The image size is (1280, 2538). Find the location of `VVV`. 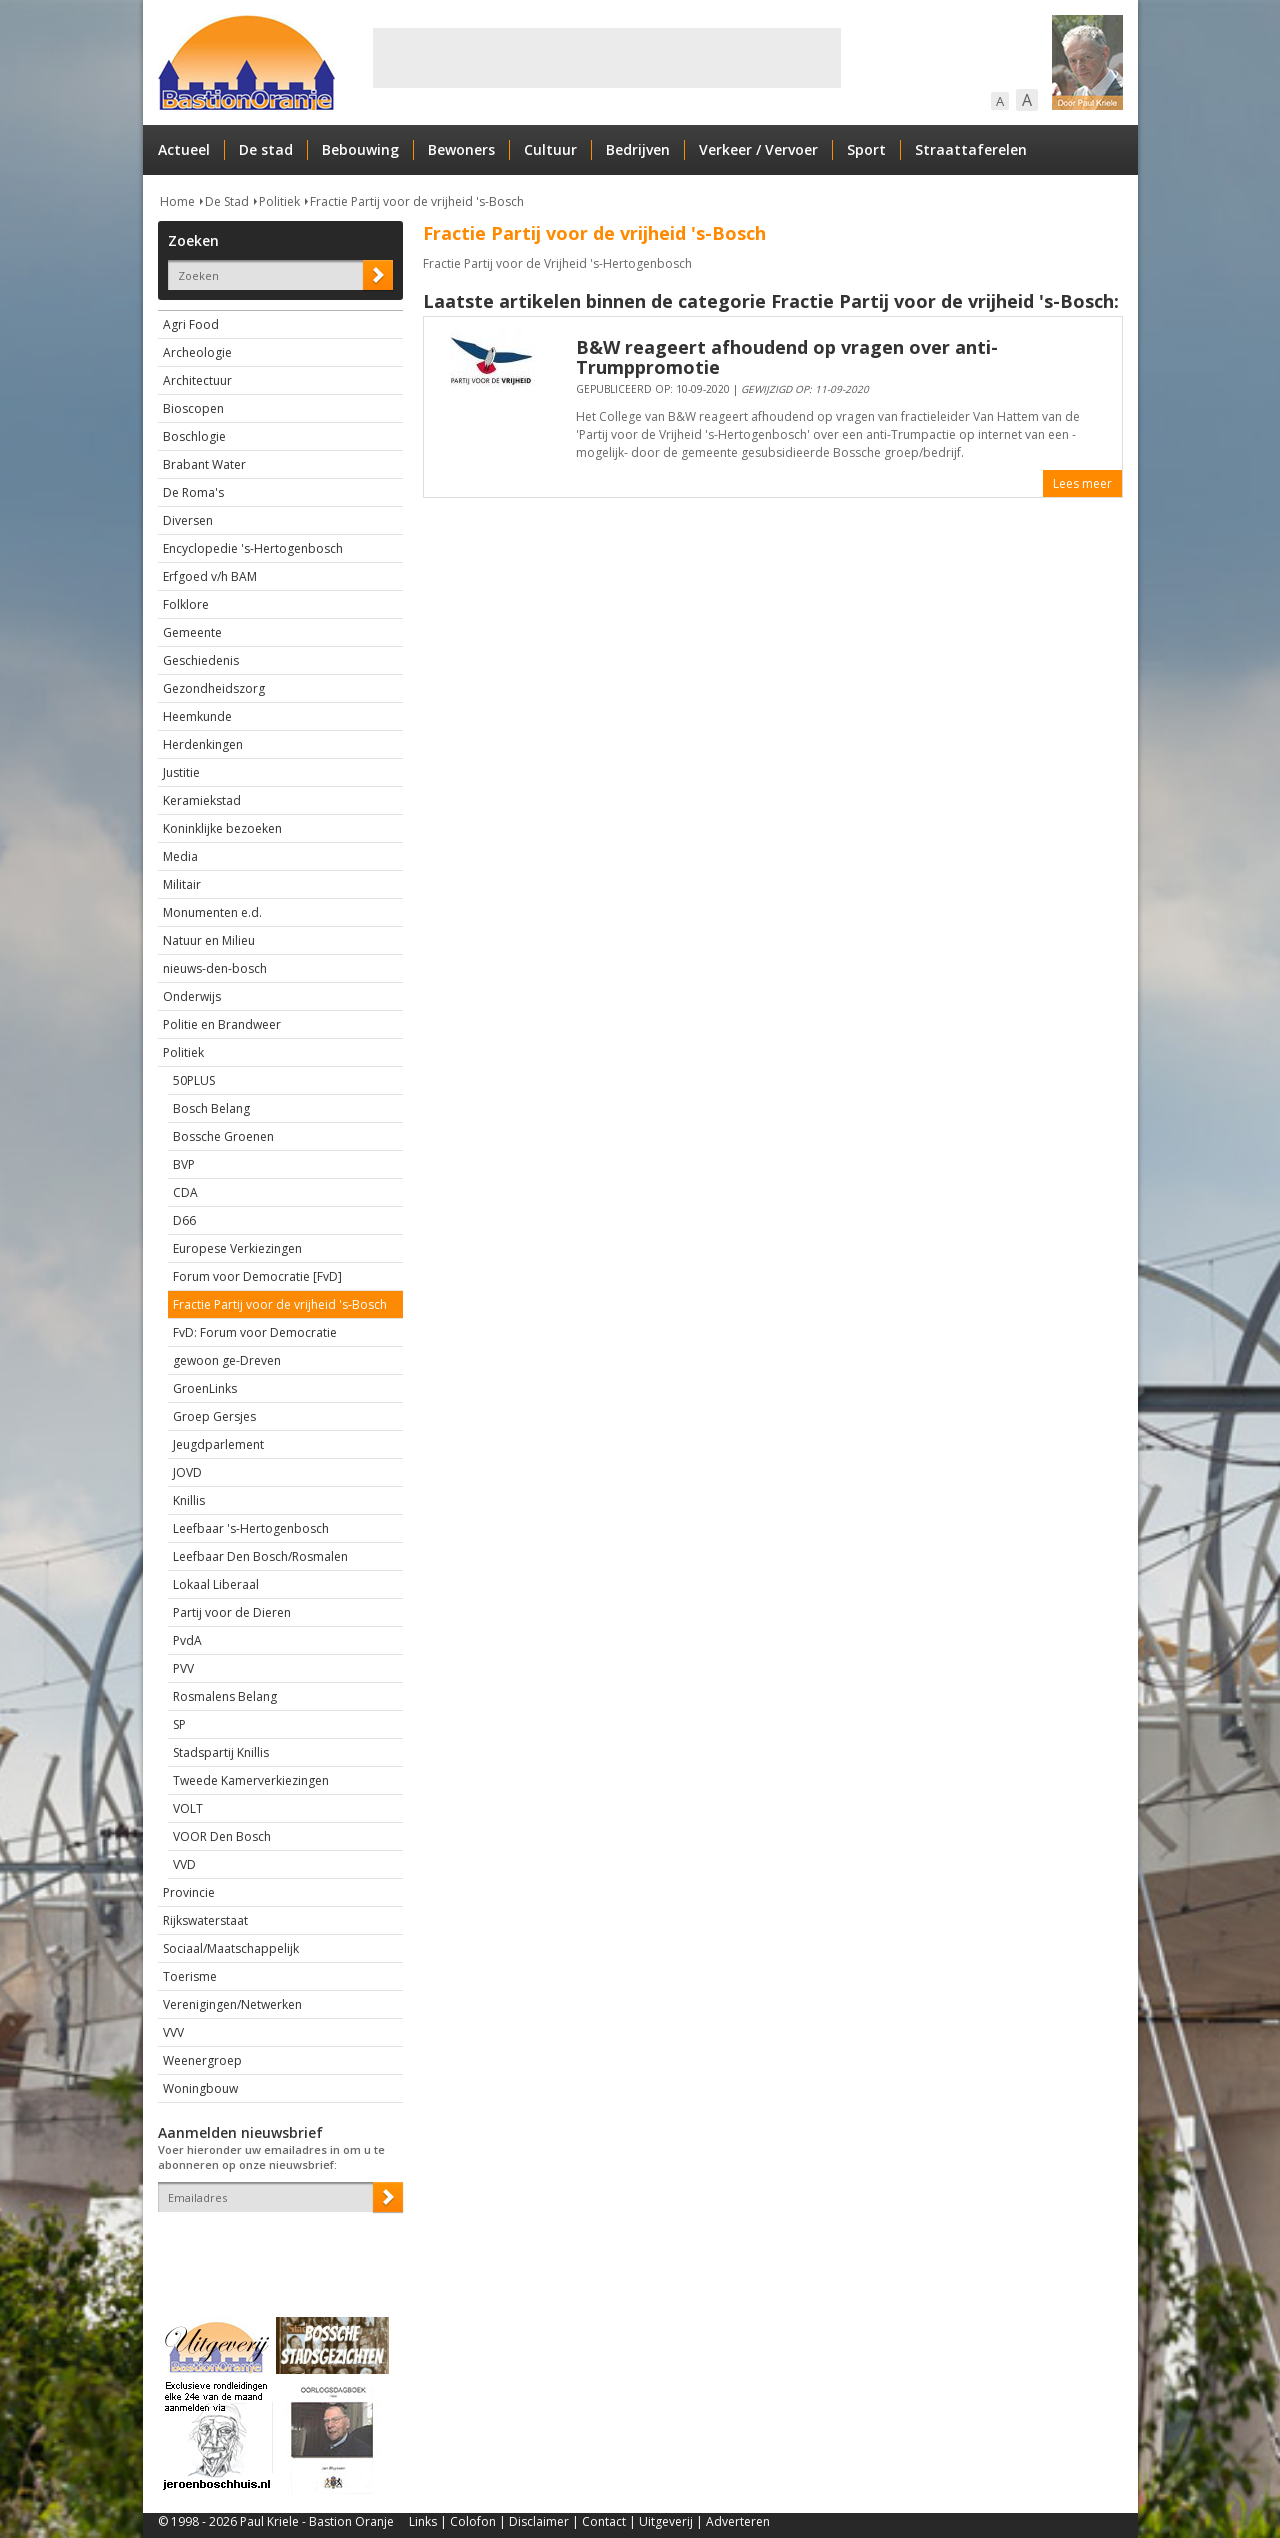

VVV is located at coordinates (173, 2032).